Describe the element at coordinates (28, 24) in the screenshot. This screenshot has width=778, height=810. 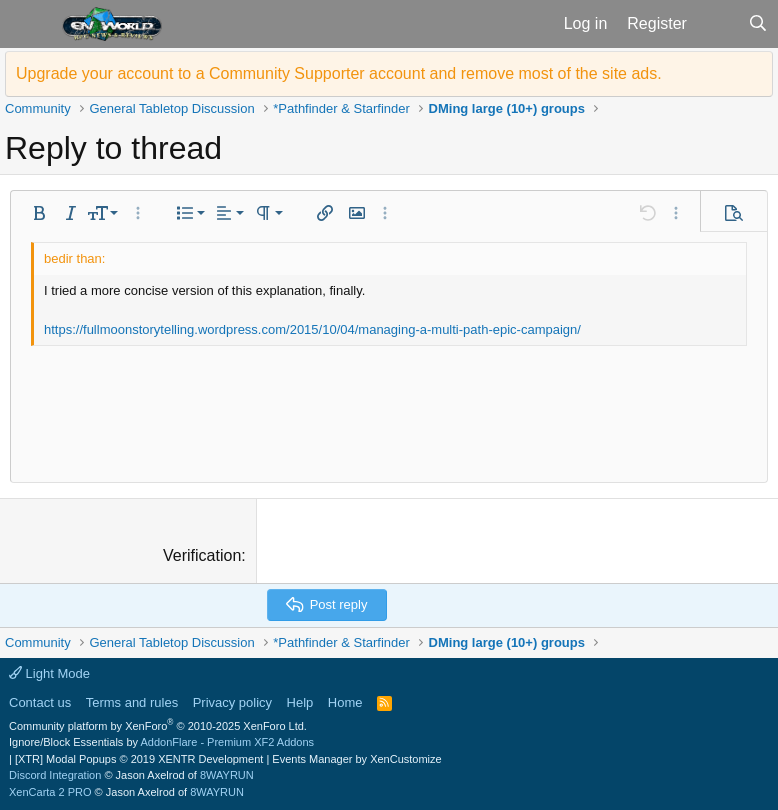
I see `[button]` at that location.